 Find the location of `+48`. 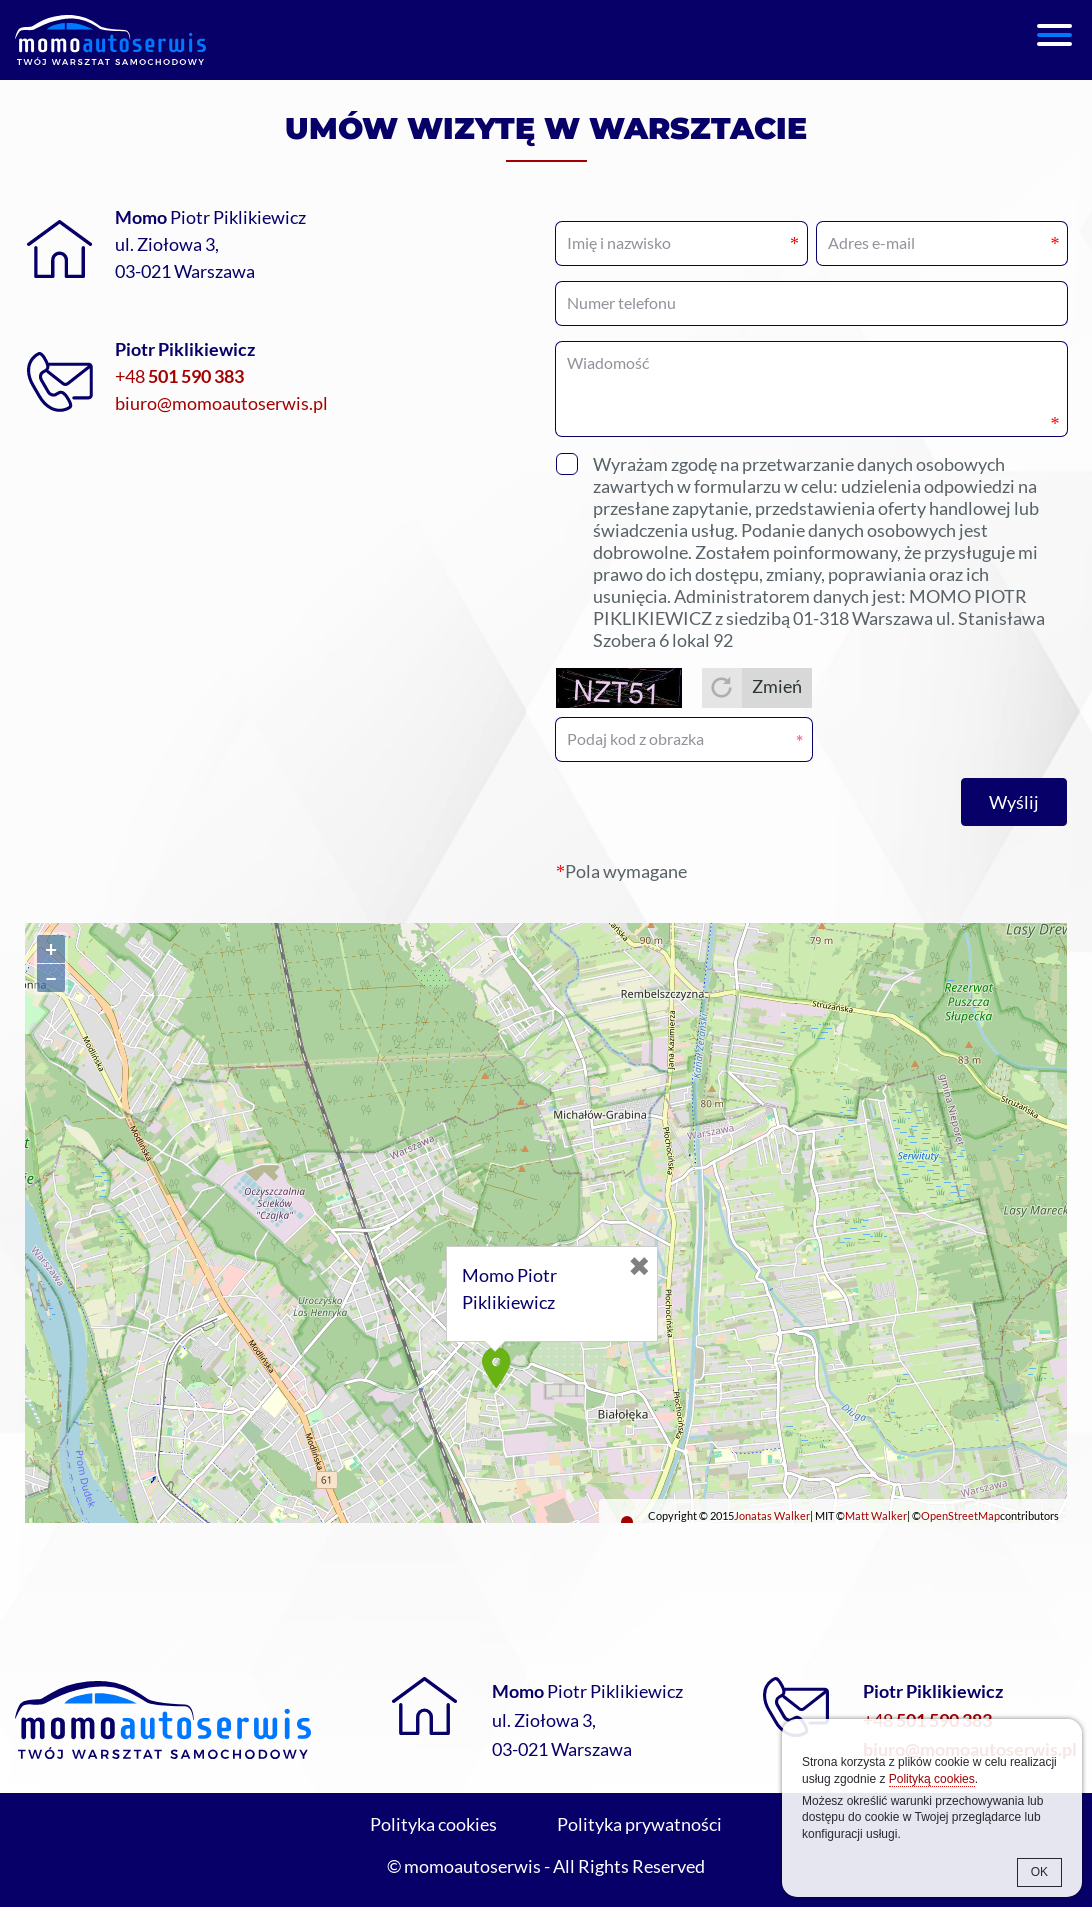

+48 is located at coordinates (179, 376).